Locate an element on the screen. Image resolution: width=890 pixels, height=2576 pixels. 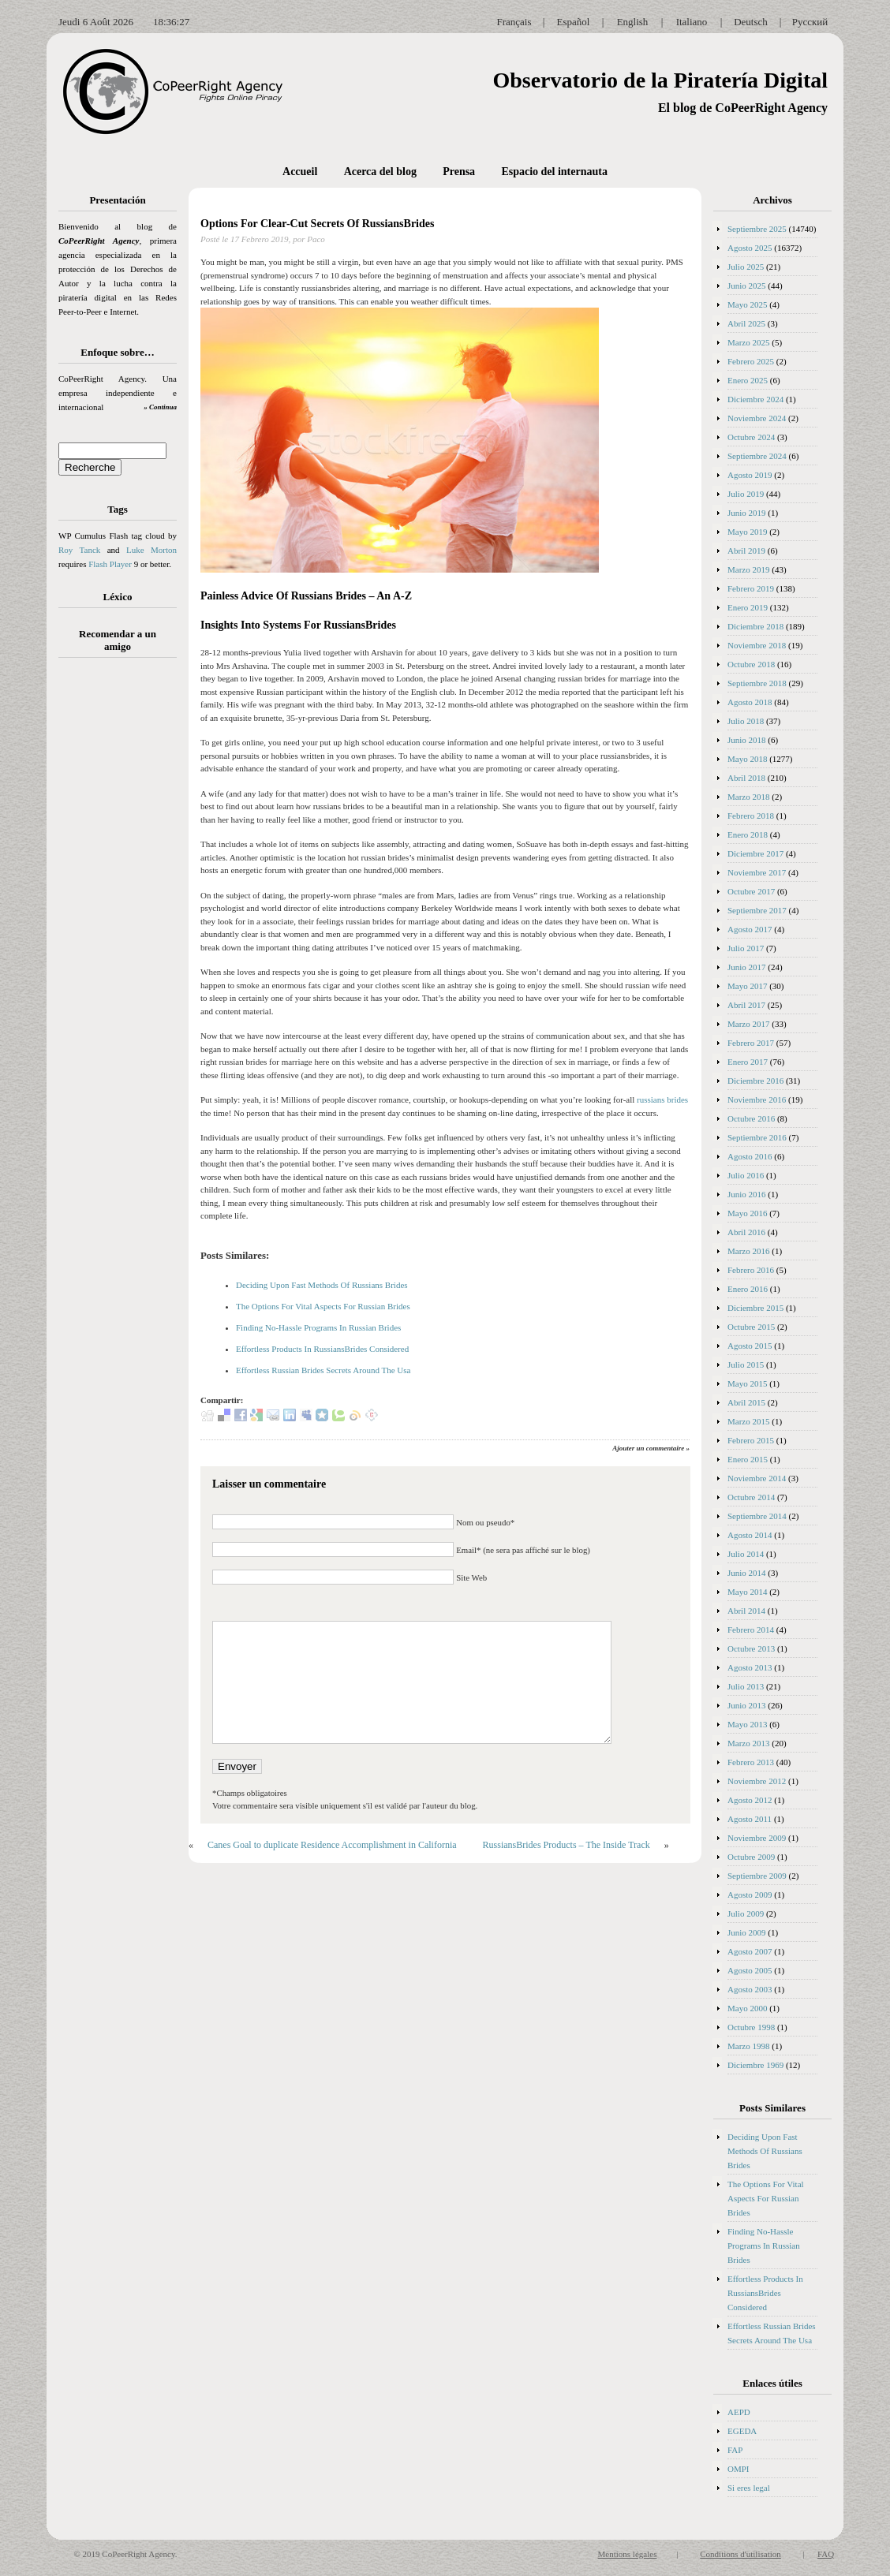
Français is located at coordinates (513, 22).